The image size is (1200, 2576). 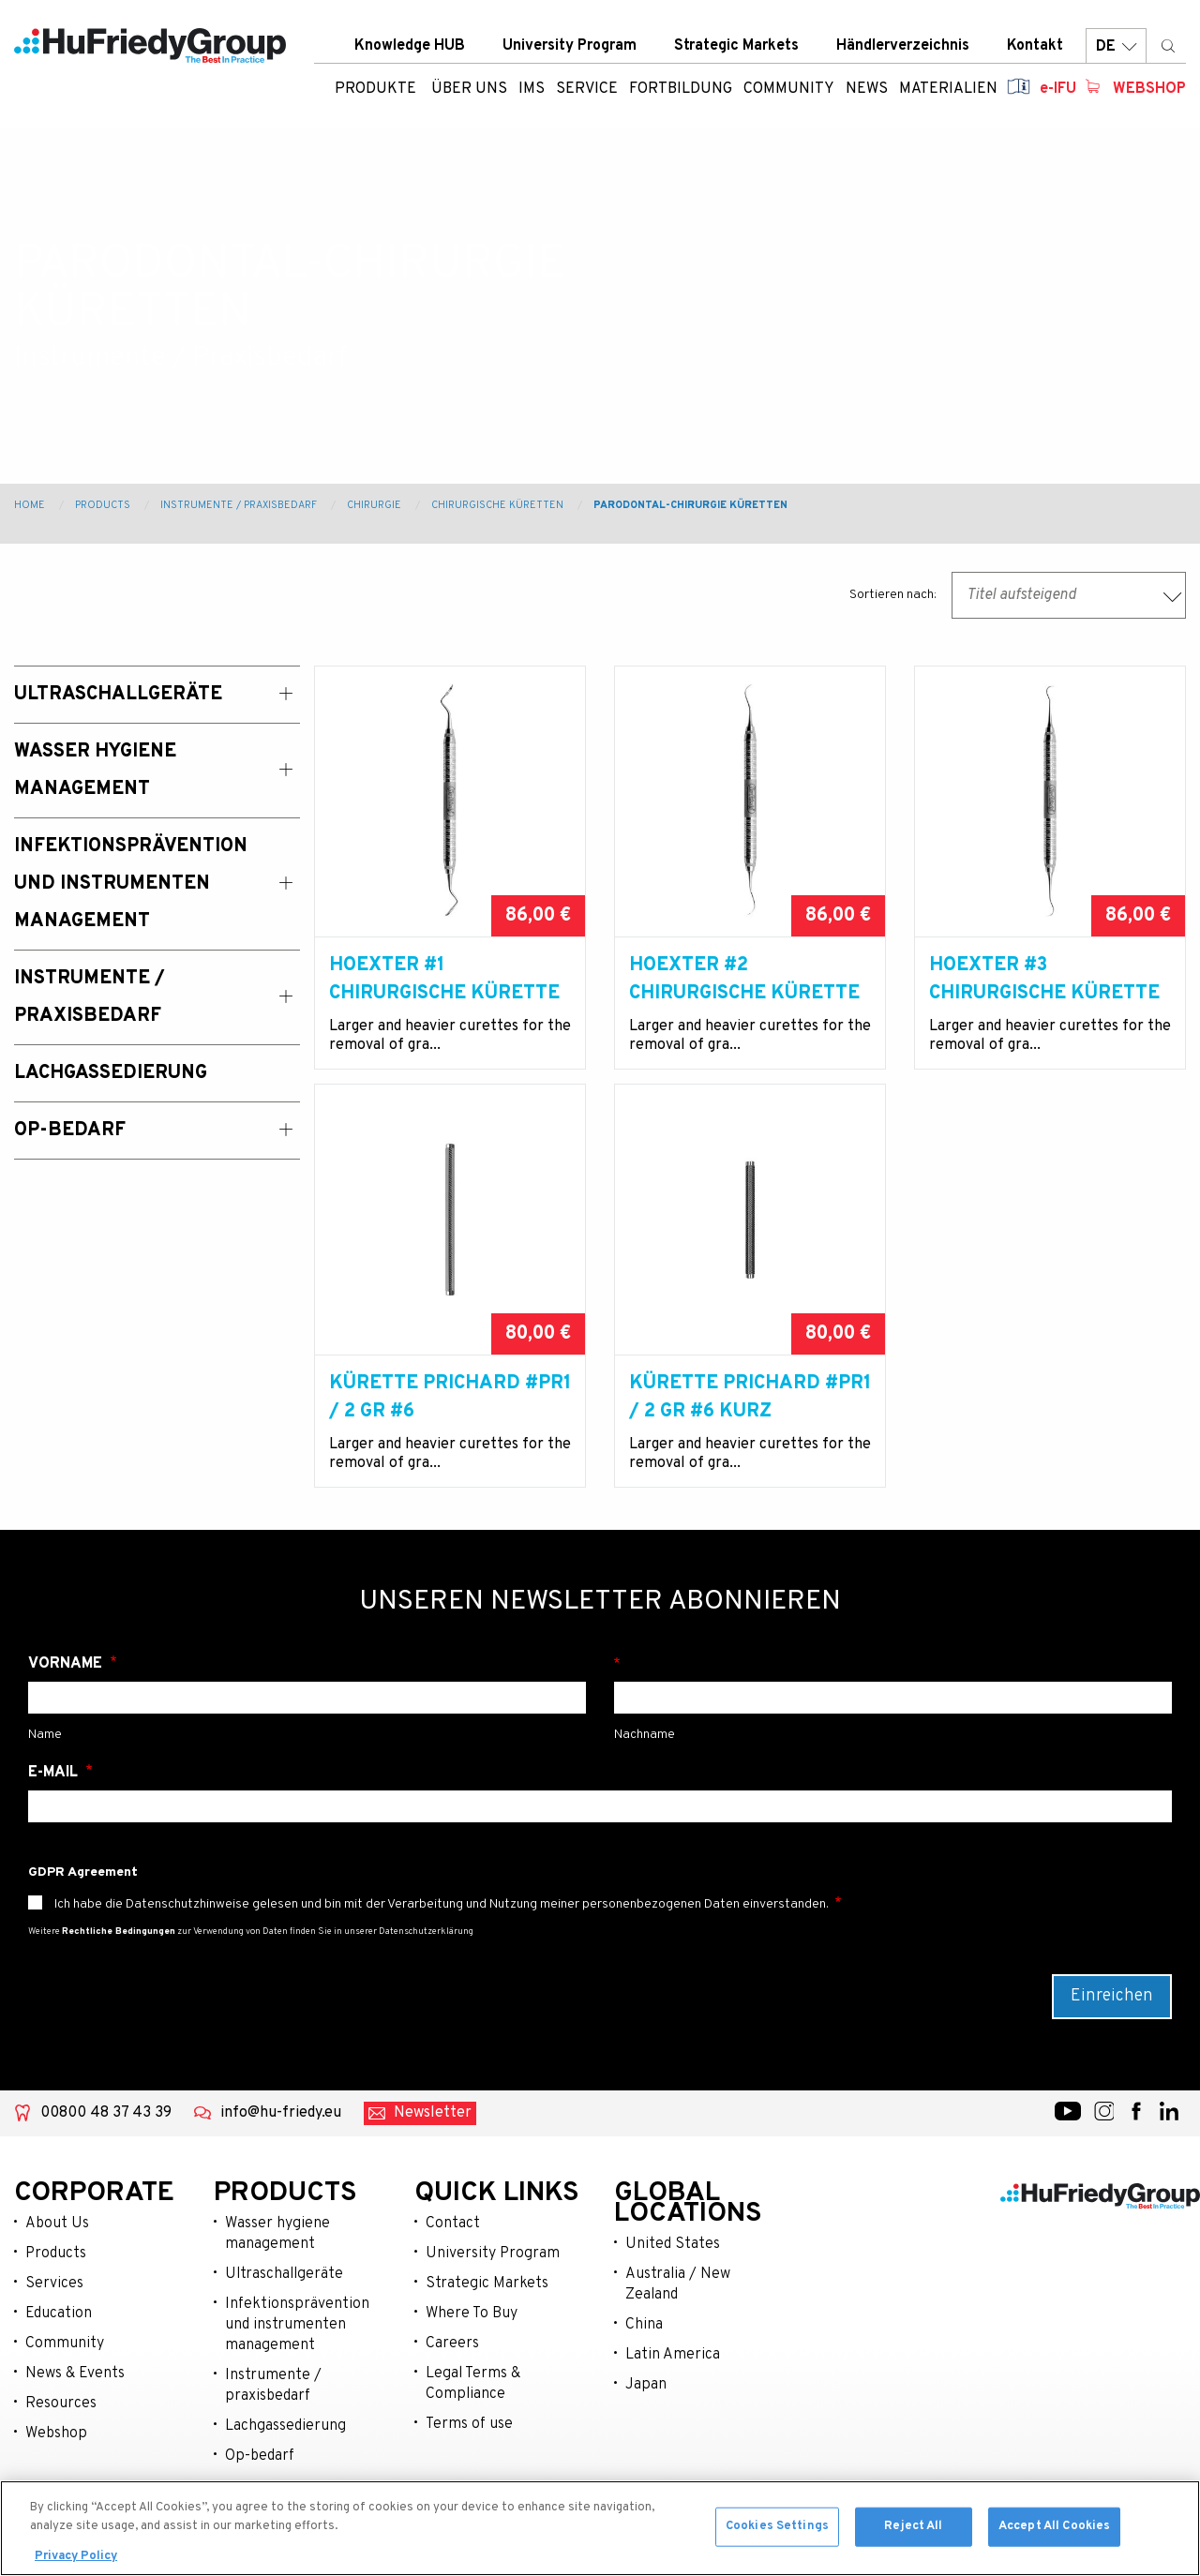 What do you see at coordinates (297, 2325) in the screenshot?
I see `Infektionsprävention und instrumenten management` at bounding box center [297, 2325].